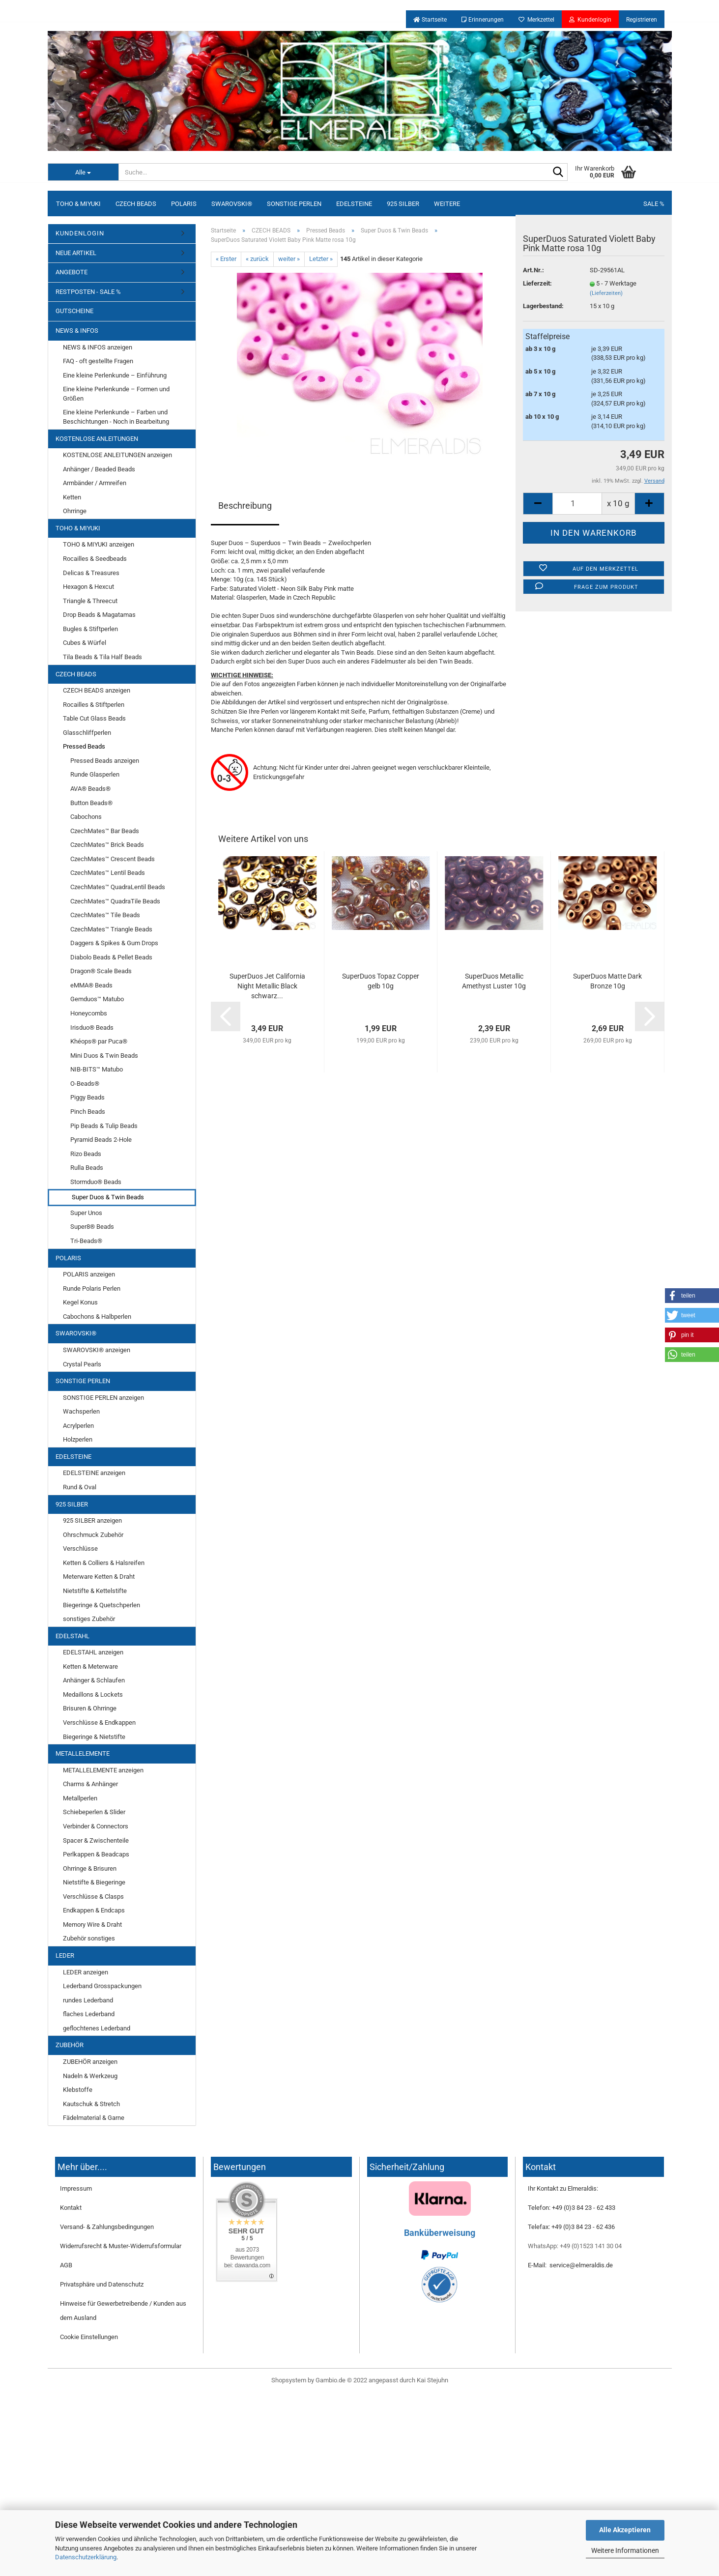  What do you see at coordinates (89, 1868) in the screenshot?
I see `Ohrringe & Brisuren` at bounding box center [89, 1868].